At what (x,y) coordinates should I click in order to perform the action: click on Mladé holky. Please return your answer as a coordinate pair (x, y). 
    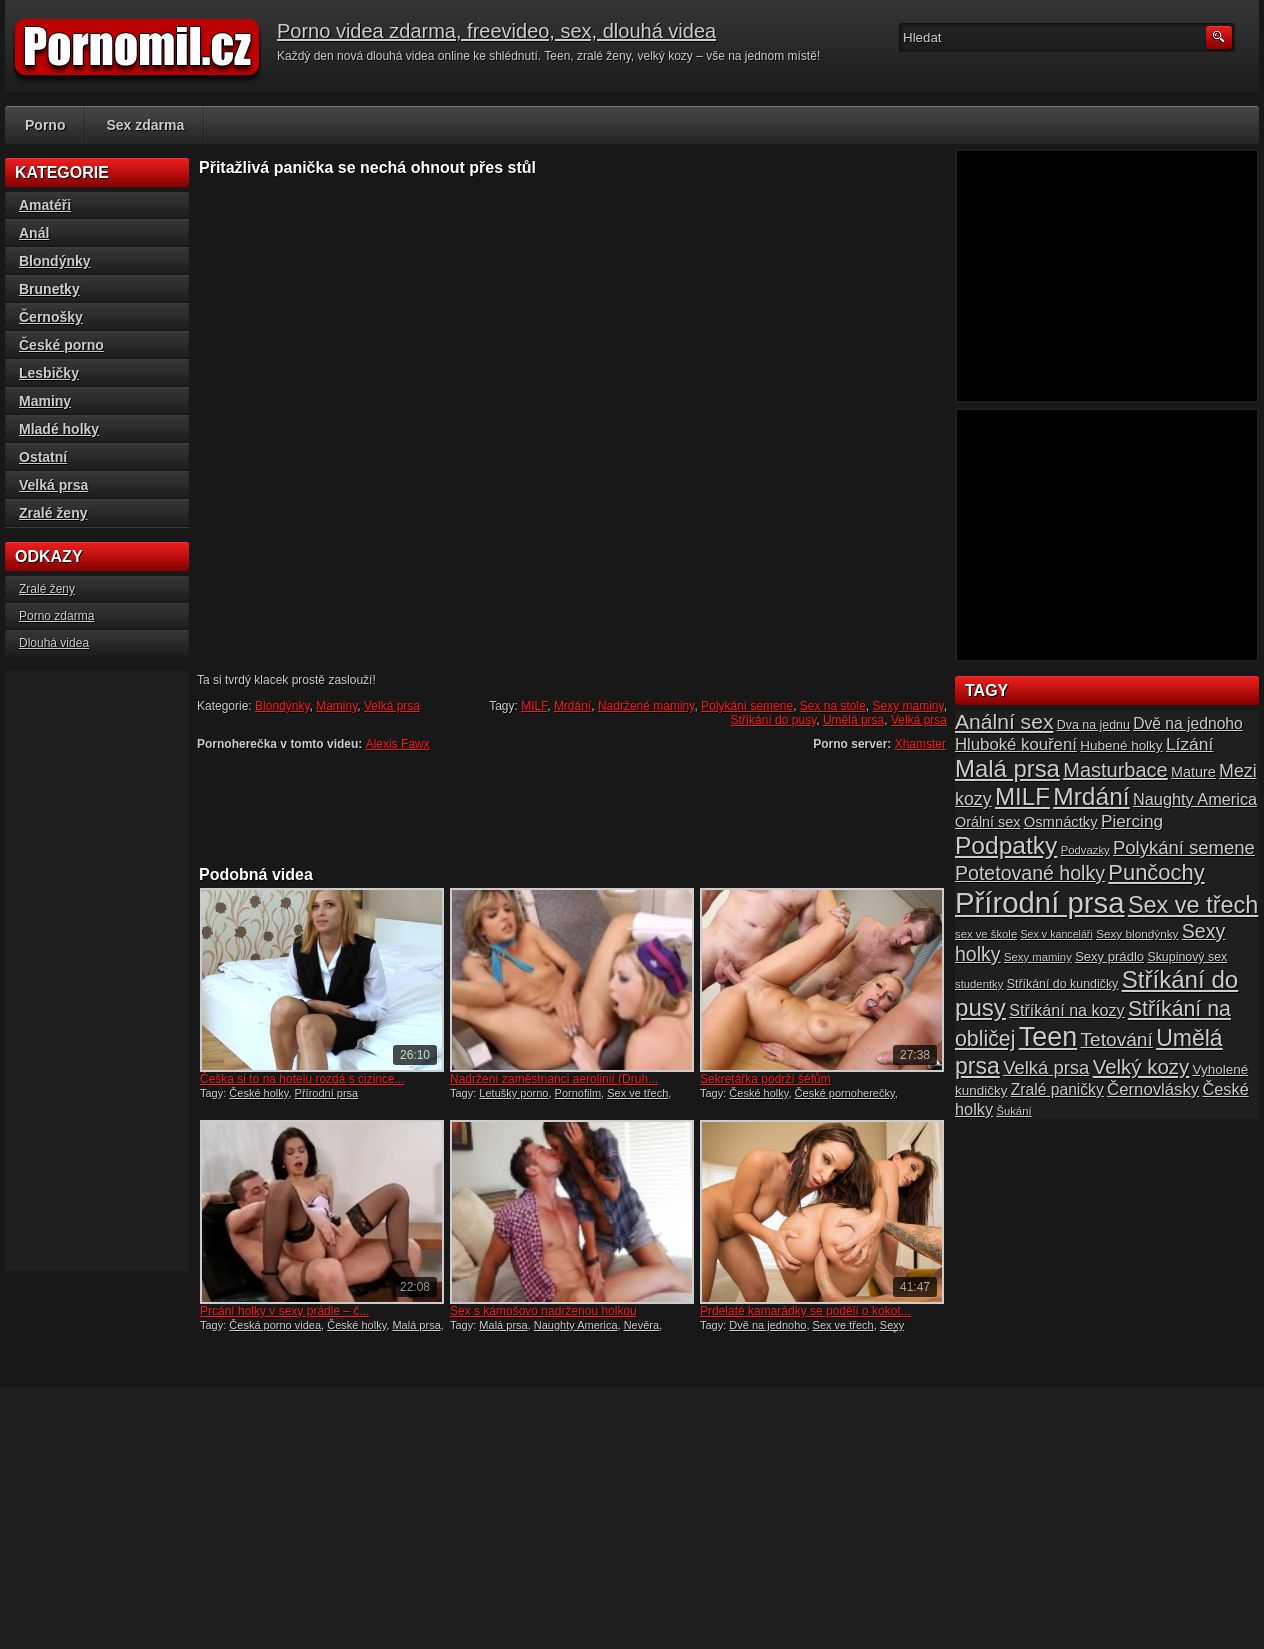
    Looking at the image, I should click on (59, 429).